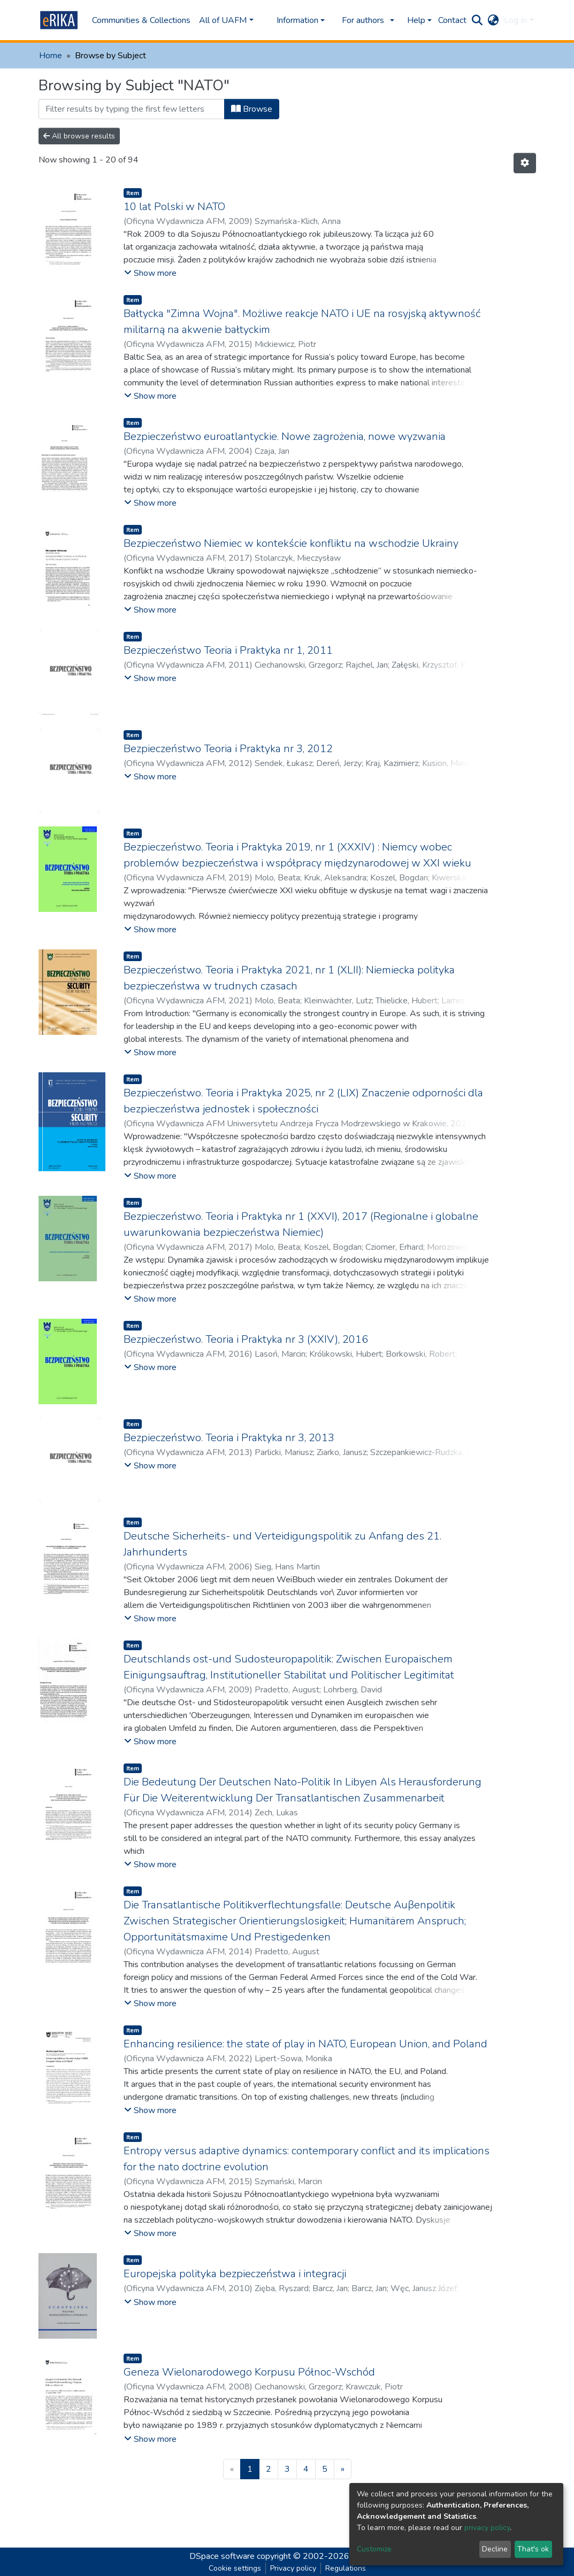  Describe the element at coordinates (515, 20) in the screenshot. I see `Log In` at that location.